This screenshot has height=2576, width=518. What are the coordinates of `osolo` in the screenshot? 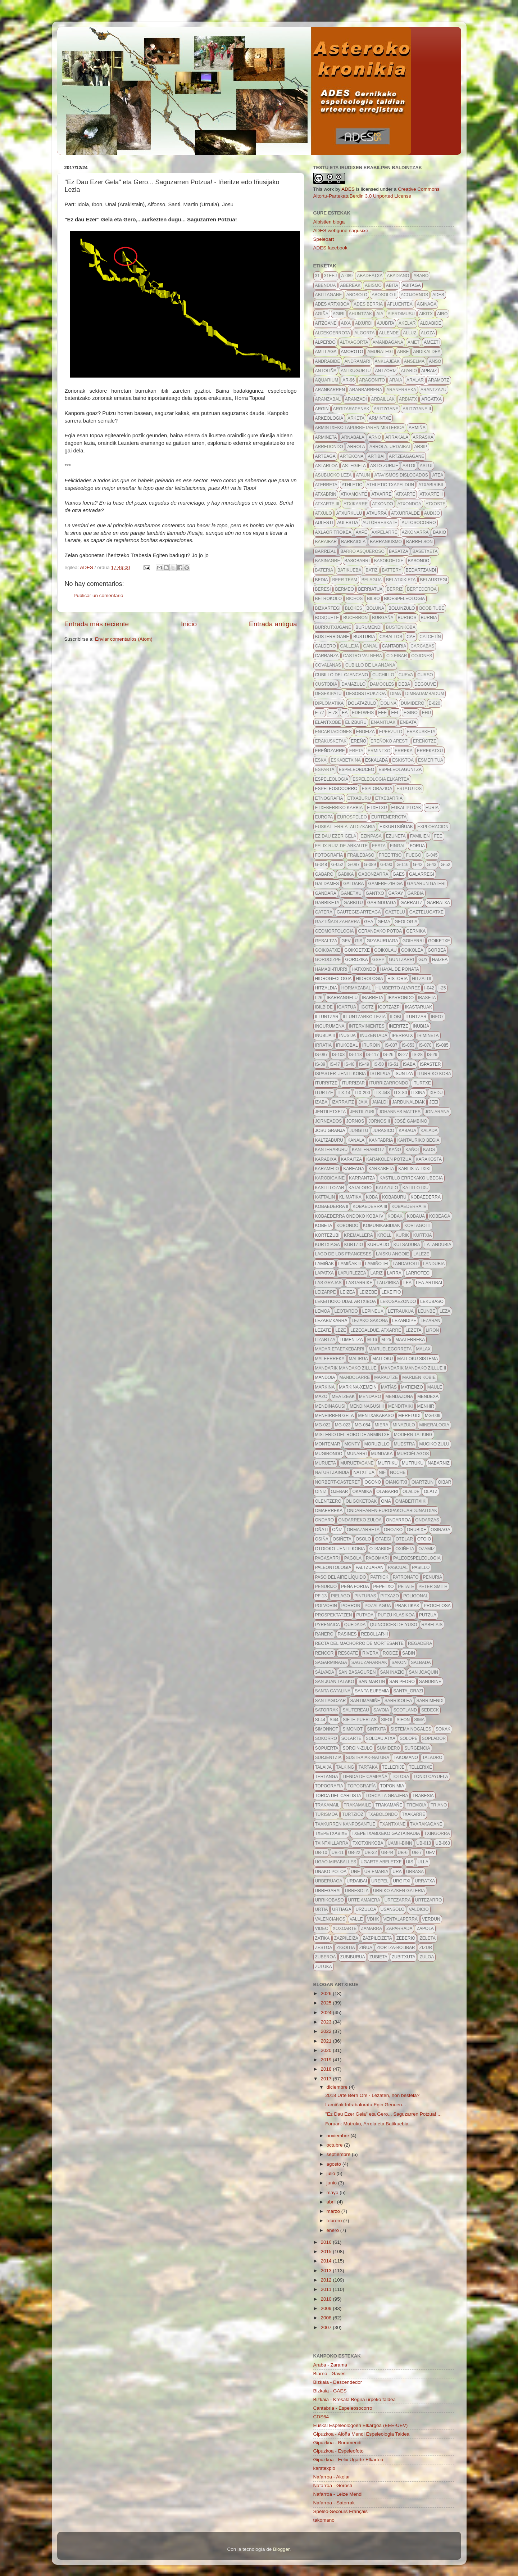 It's located at (363, 1539).